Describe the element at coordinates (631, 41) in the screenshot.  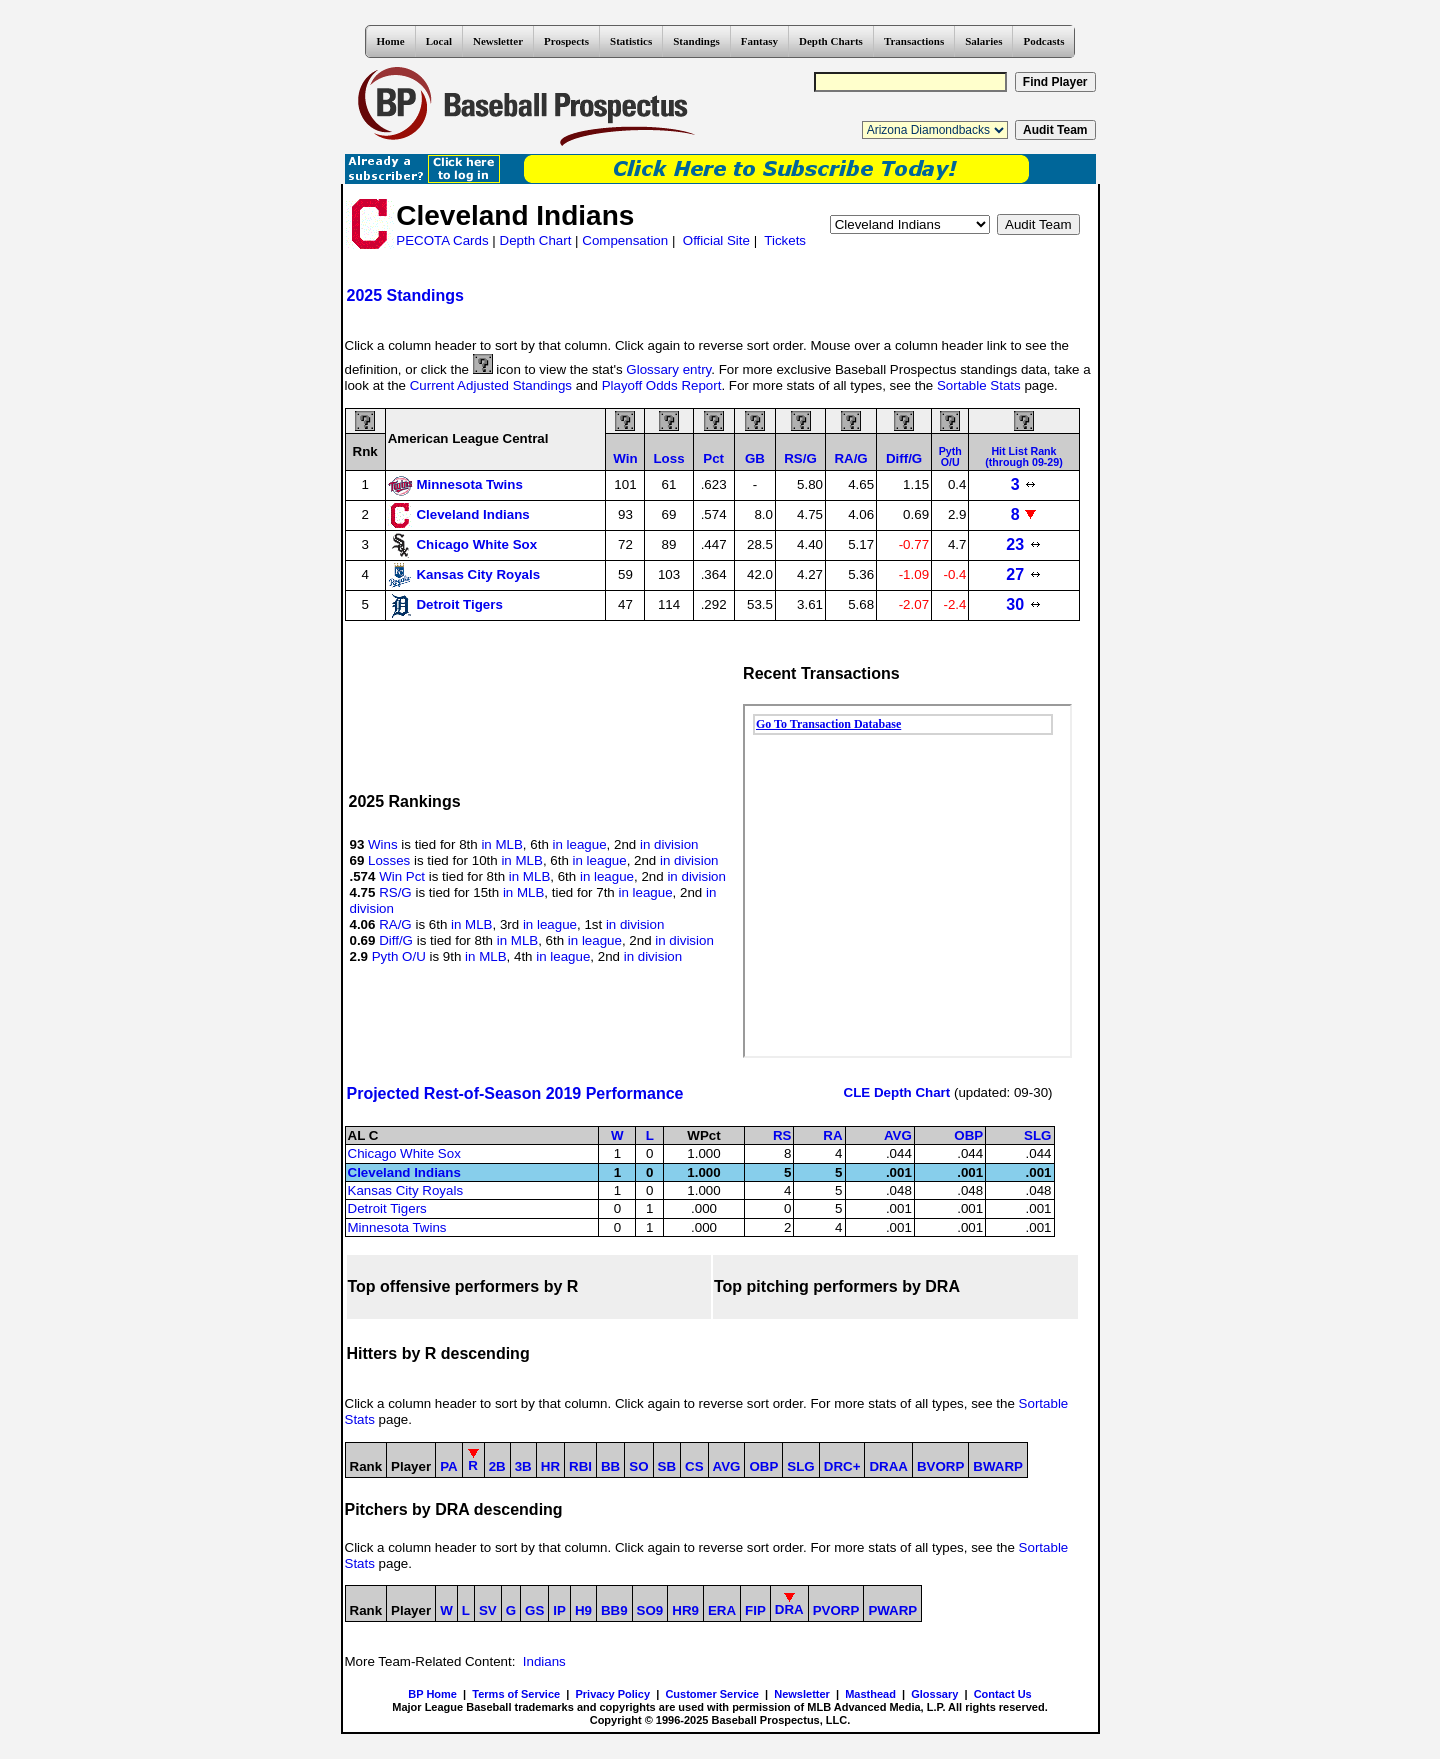
I see `Statistics` at that location.